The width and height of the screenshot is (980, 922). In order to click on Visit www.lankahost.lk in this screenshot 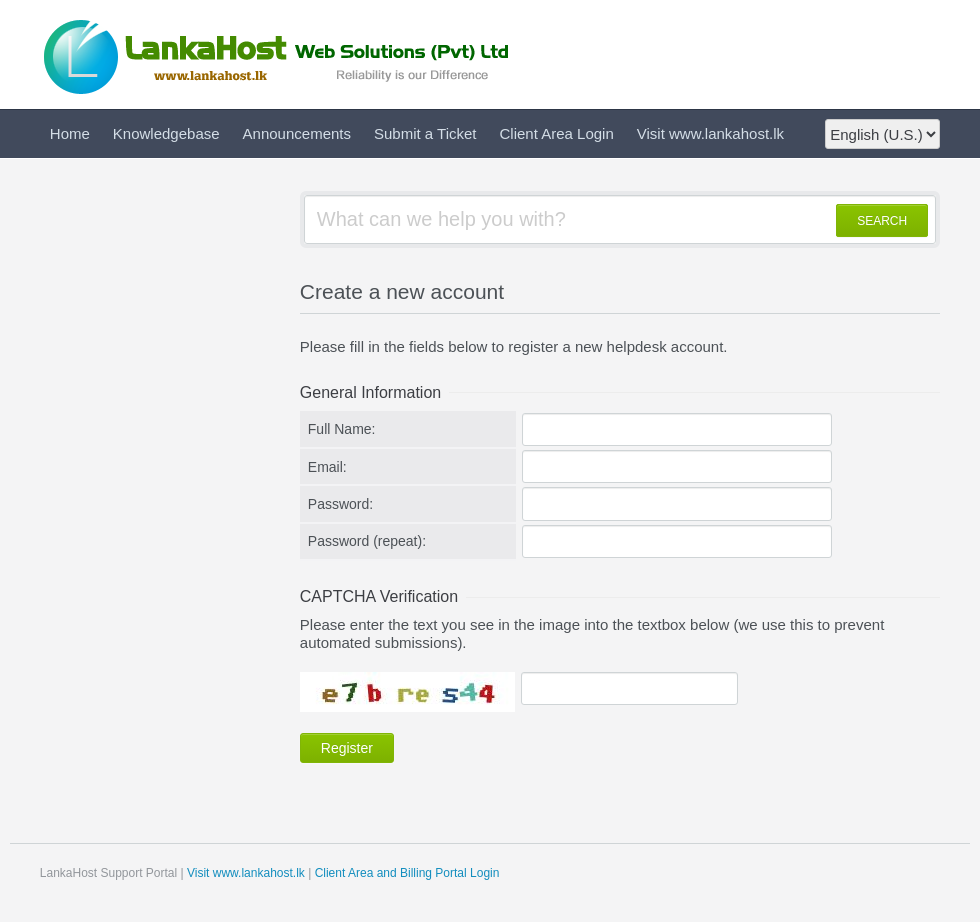, I will do `click(710, 133)`.